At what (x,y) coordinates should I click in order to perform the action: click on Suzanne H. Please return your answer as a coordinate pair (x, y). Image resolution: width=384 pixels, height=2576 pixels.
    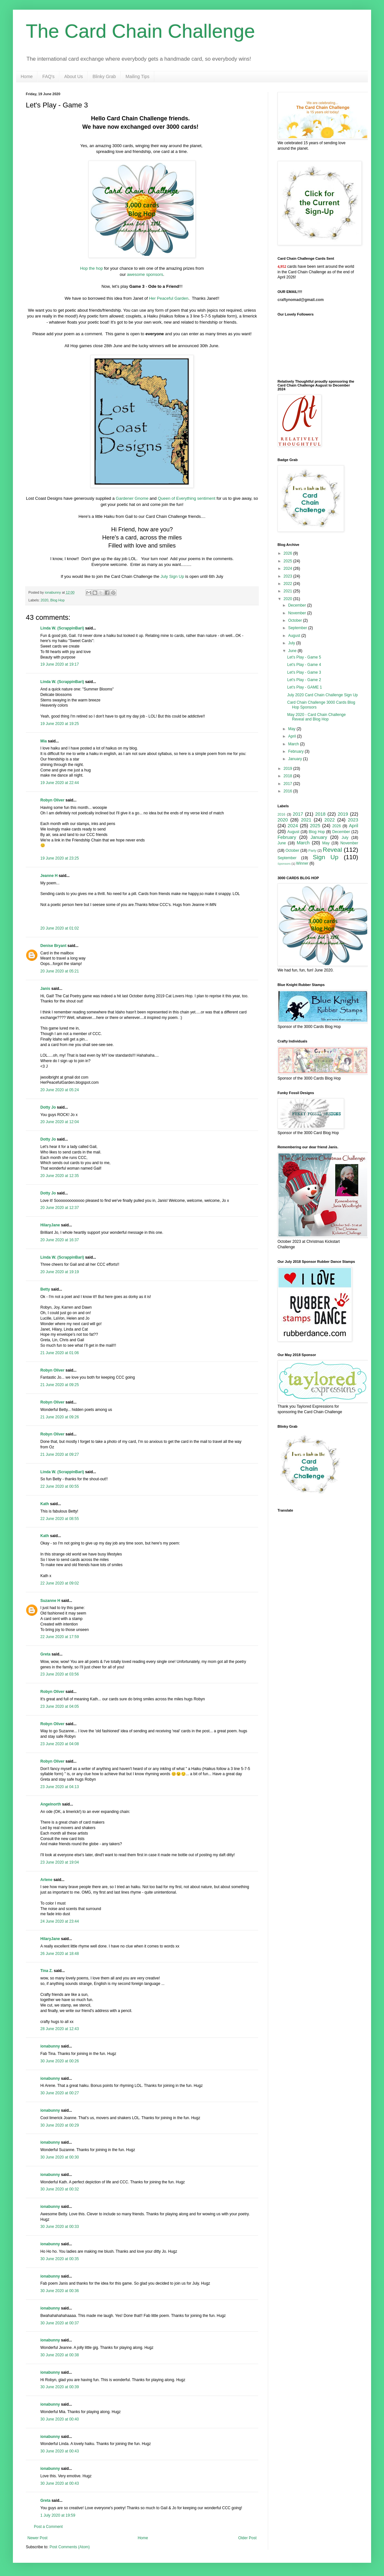
    Looking at the image, I should click on (50, 1600).